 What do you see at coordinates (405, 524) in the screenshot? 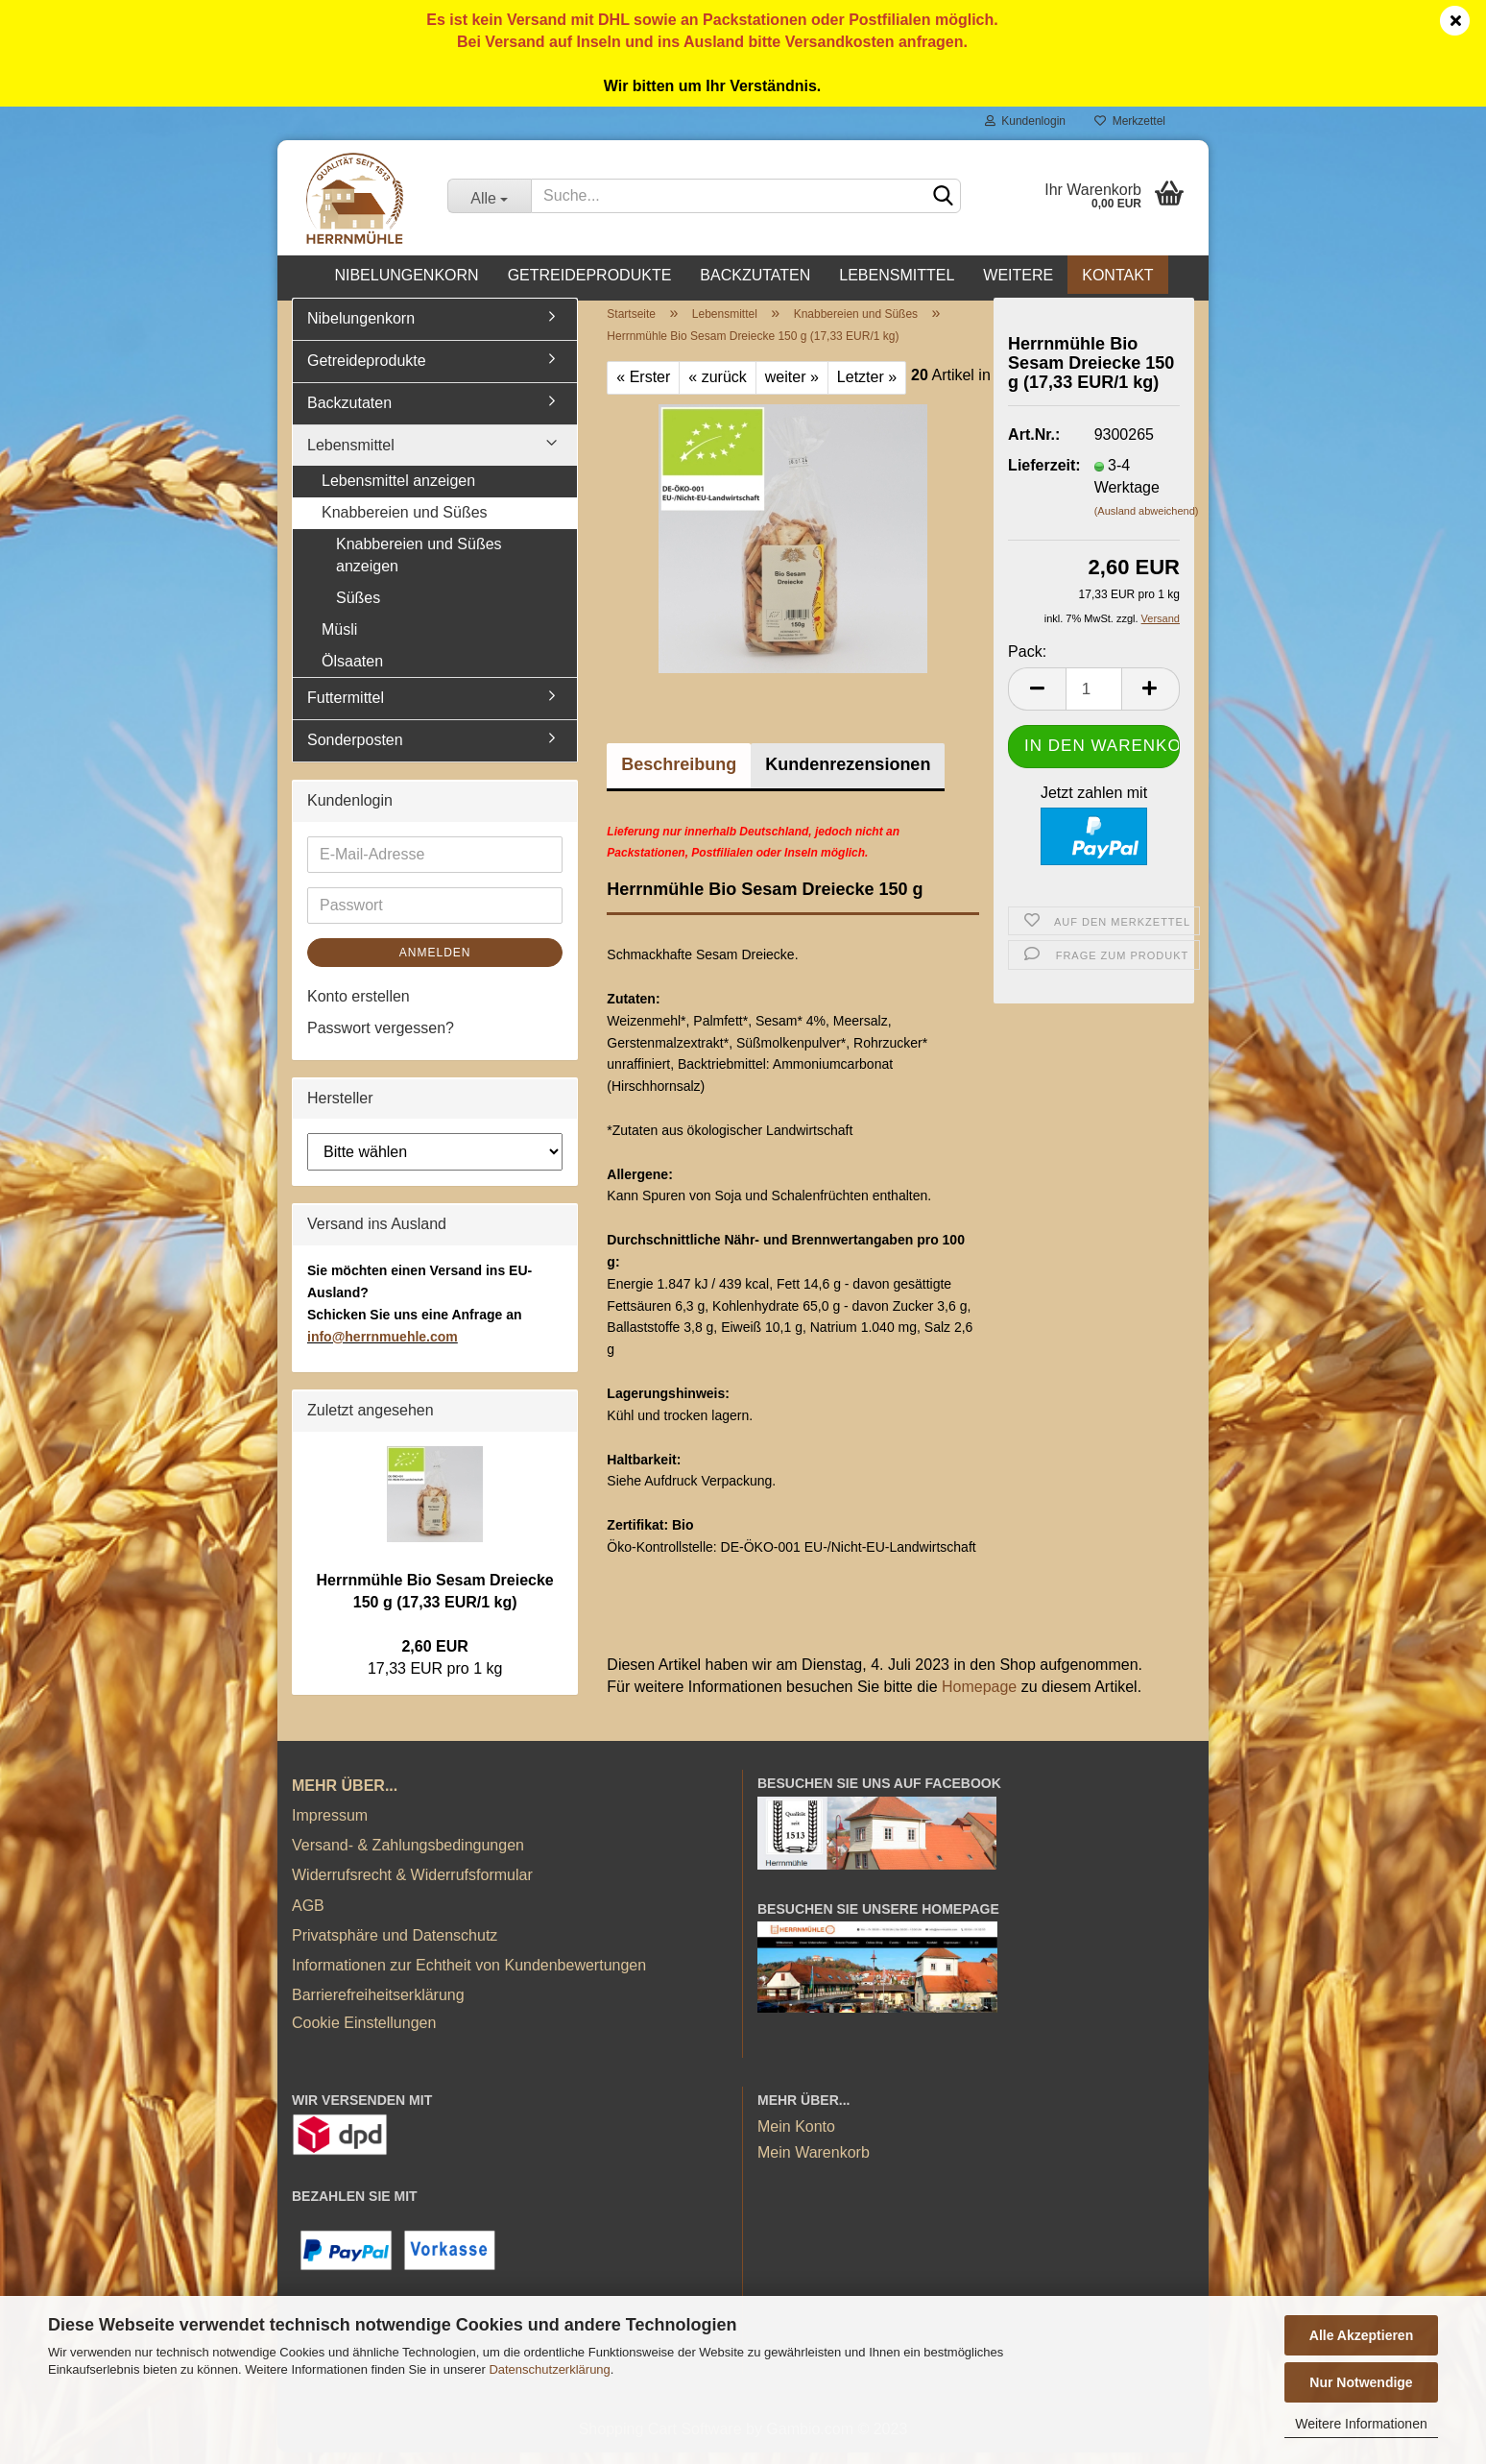
I see `Knabbereien und Süßes` at bounding box center [405, 524].